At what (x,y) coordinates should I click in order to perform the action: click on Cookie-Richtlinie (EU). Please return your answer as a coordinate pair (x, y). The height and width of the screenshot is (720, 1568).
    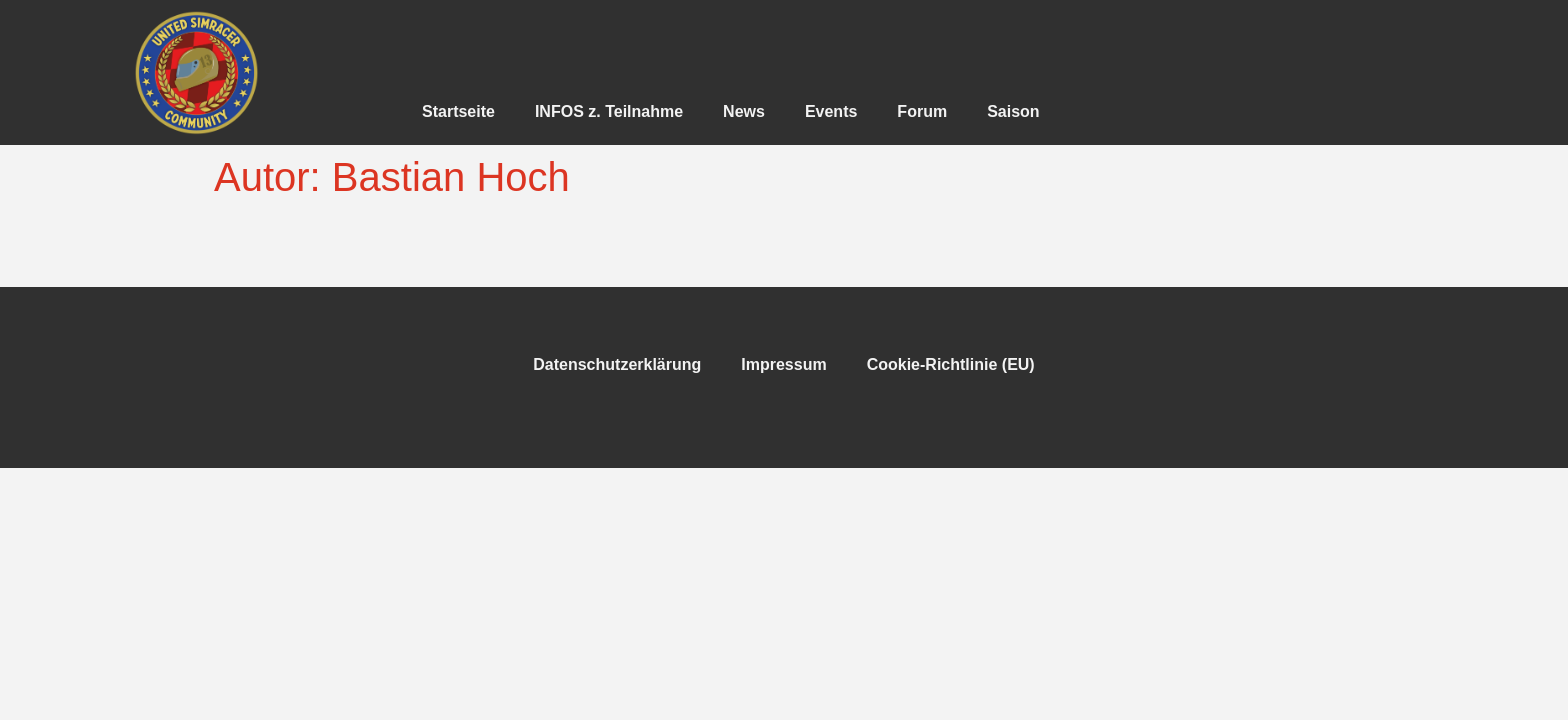
    Looking at the image, I should click on (951, 364).